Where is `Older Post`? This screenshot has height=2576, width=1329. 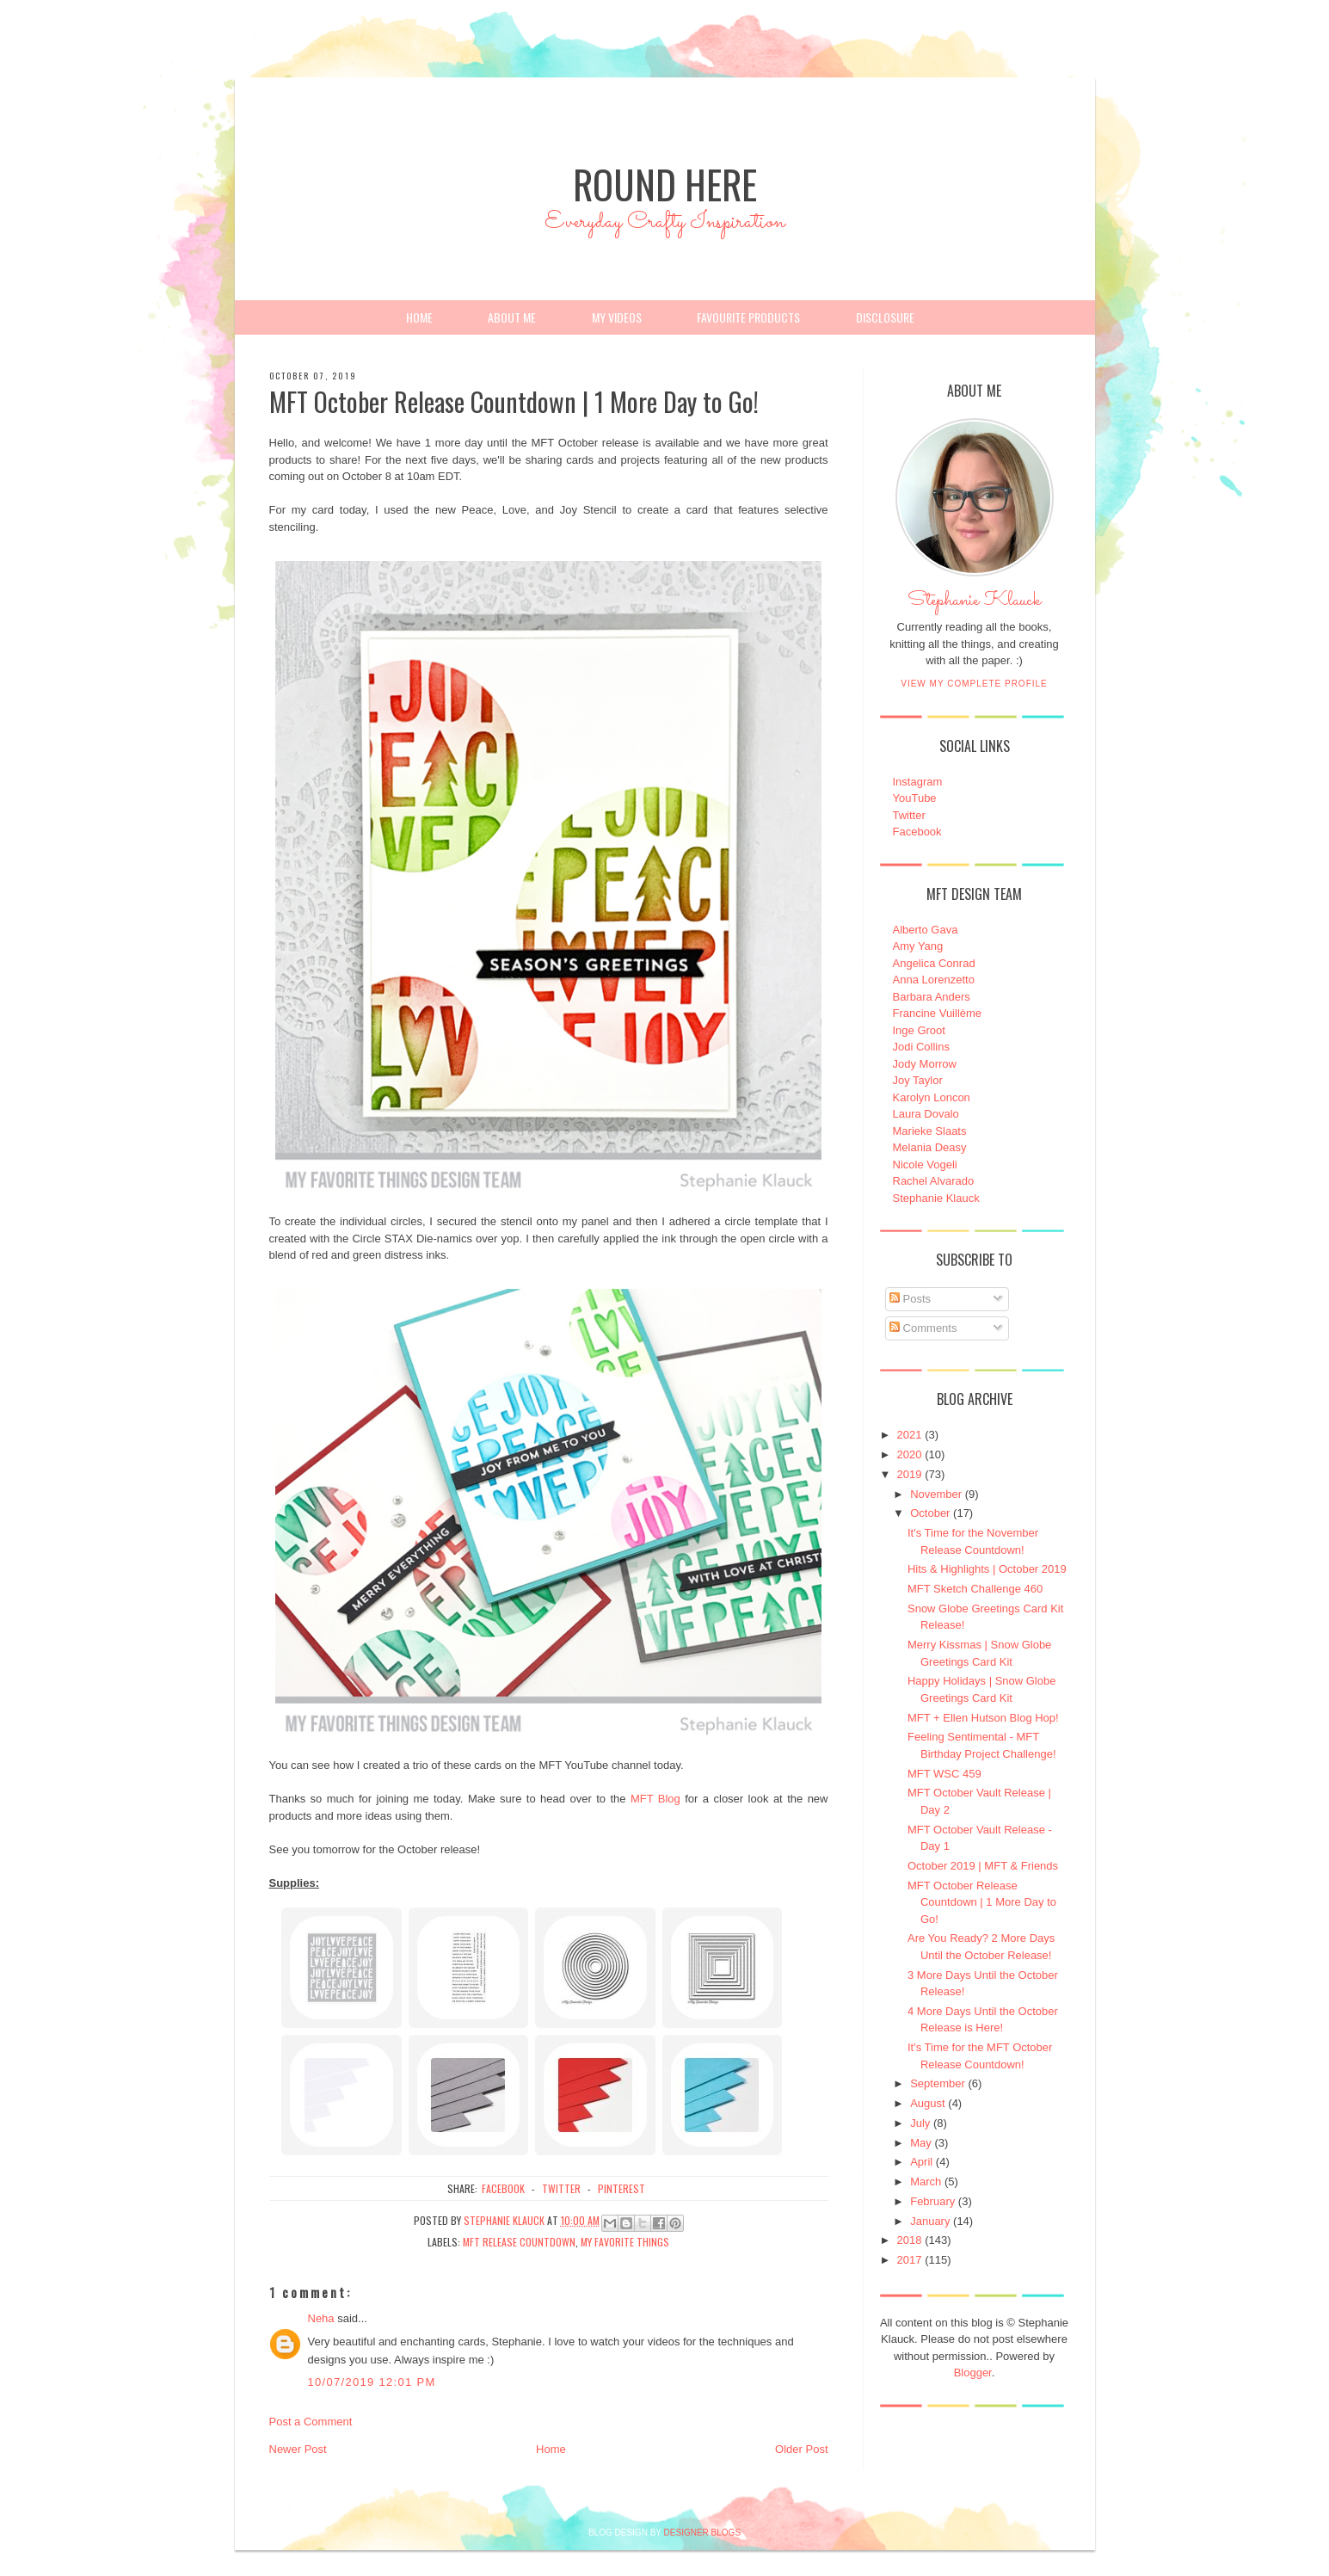
Older Post is located at coordinates (801, 2449).